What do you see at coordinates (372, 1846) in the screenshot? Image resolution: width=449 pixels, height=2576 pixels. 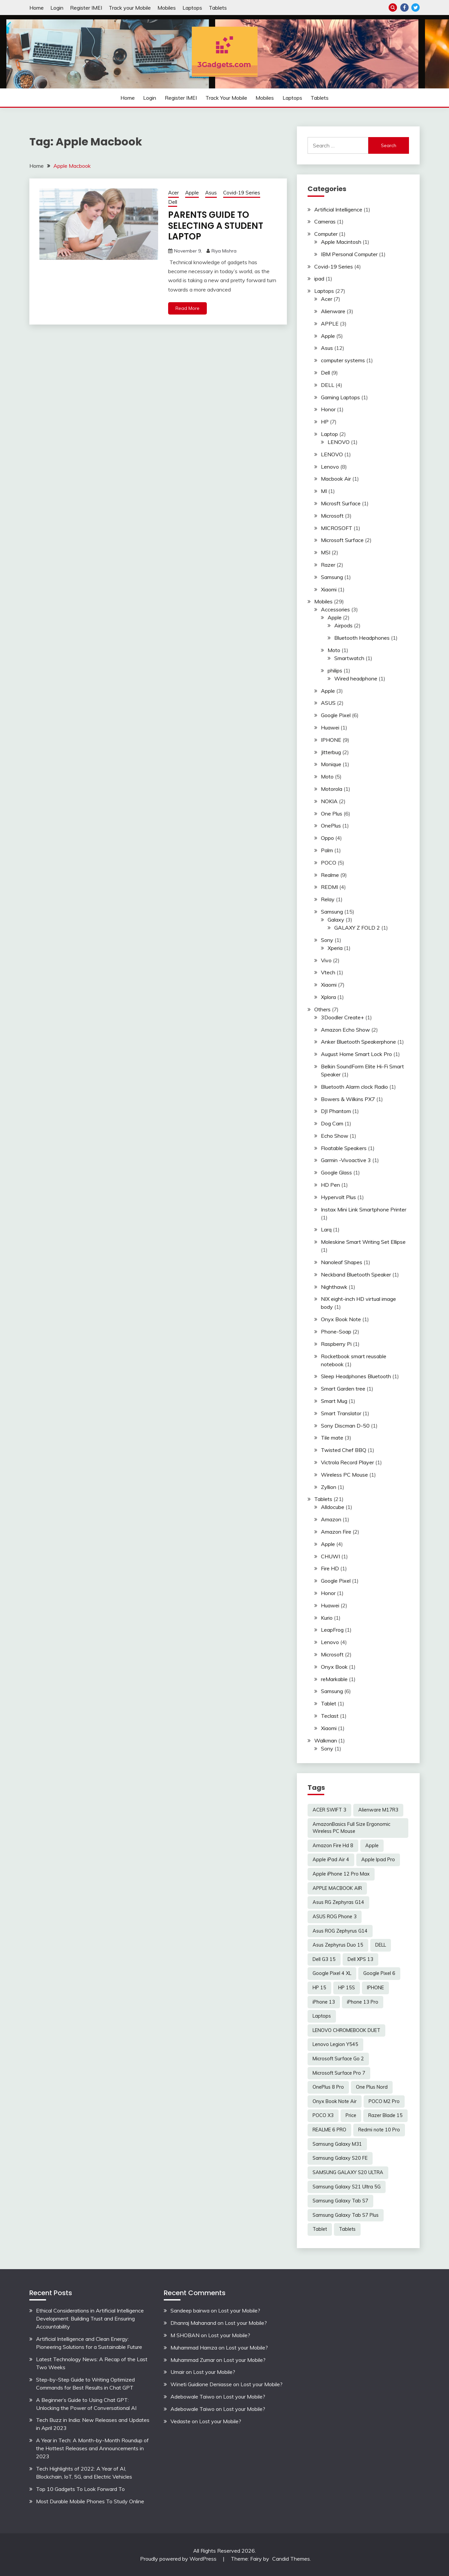 I see `Apple [Apple (2 items)]` at bounding box center [372, 1846].